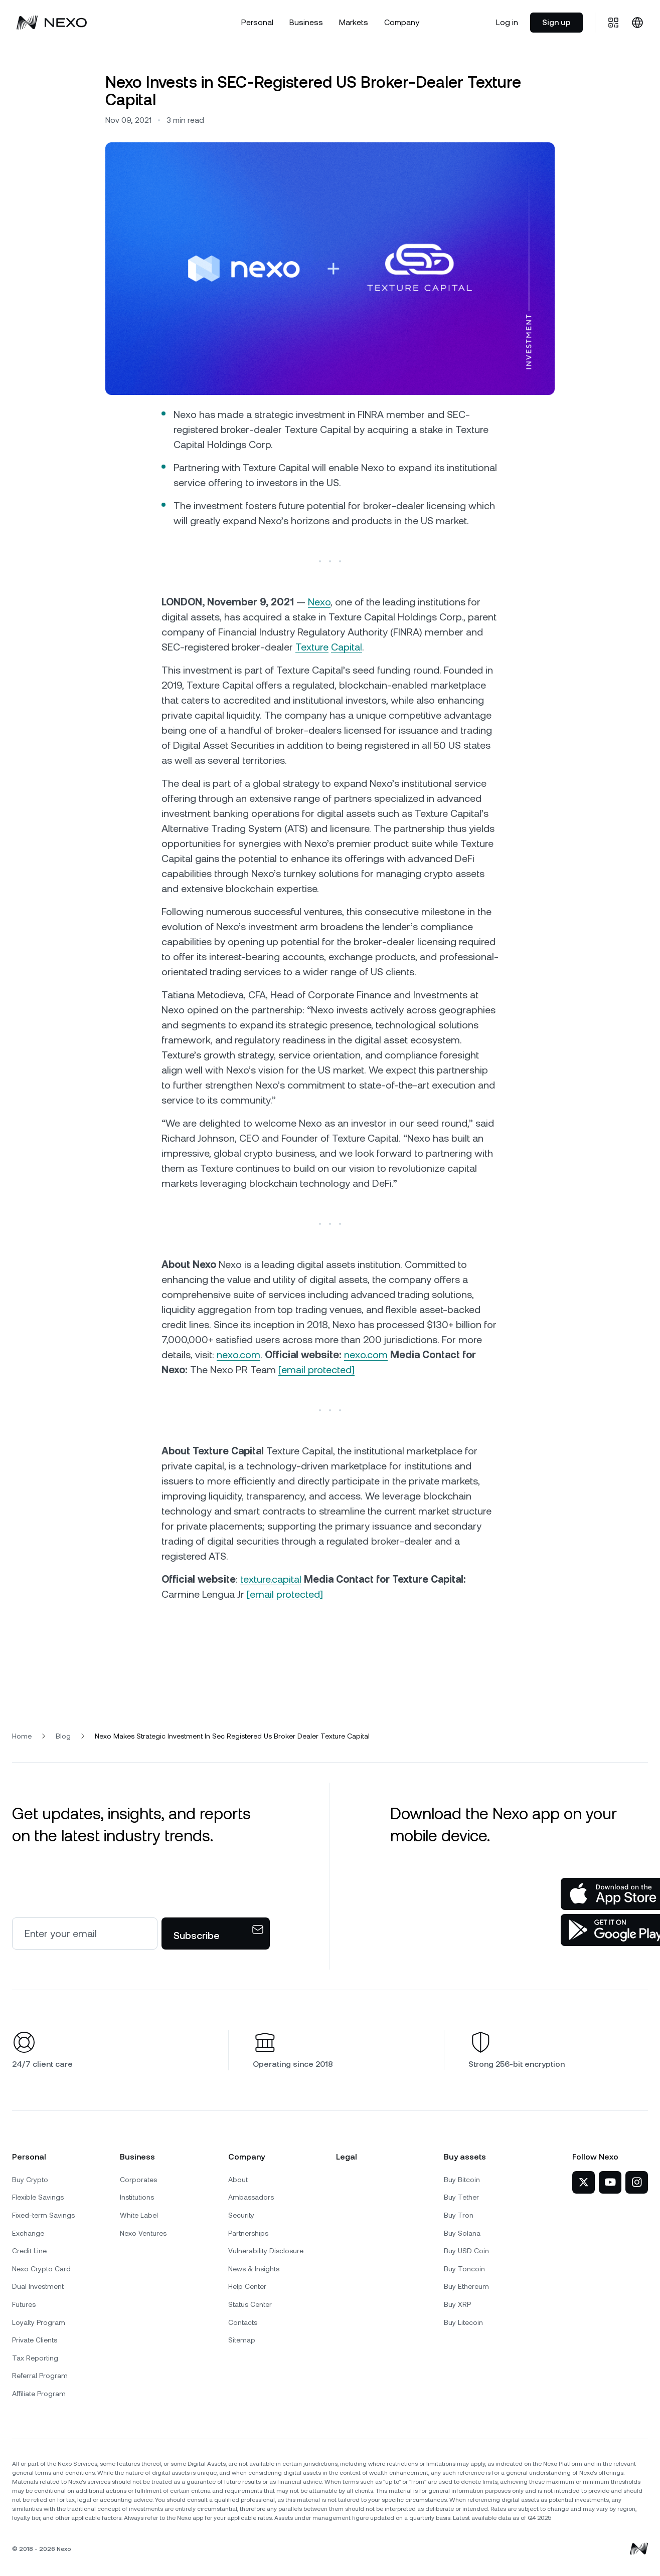 The image size is (660, 2576). What do you see at coordinates (270, 1579) in the screenshot?
I see `texture.capital` at bounding box center [270, 1579].